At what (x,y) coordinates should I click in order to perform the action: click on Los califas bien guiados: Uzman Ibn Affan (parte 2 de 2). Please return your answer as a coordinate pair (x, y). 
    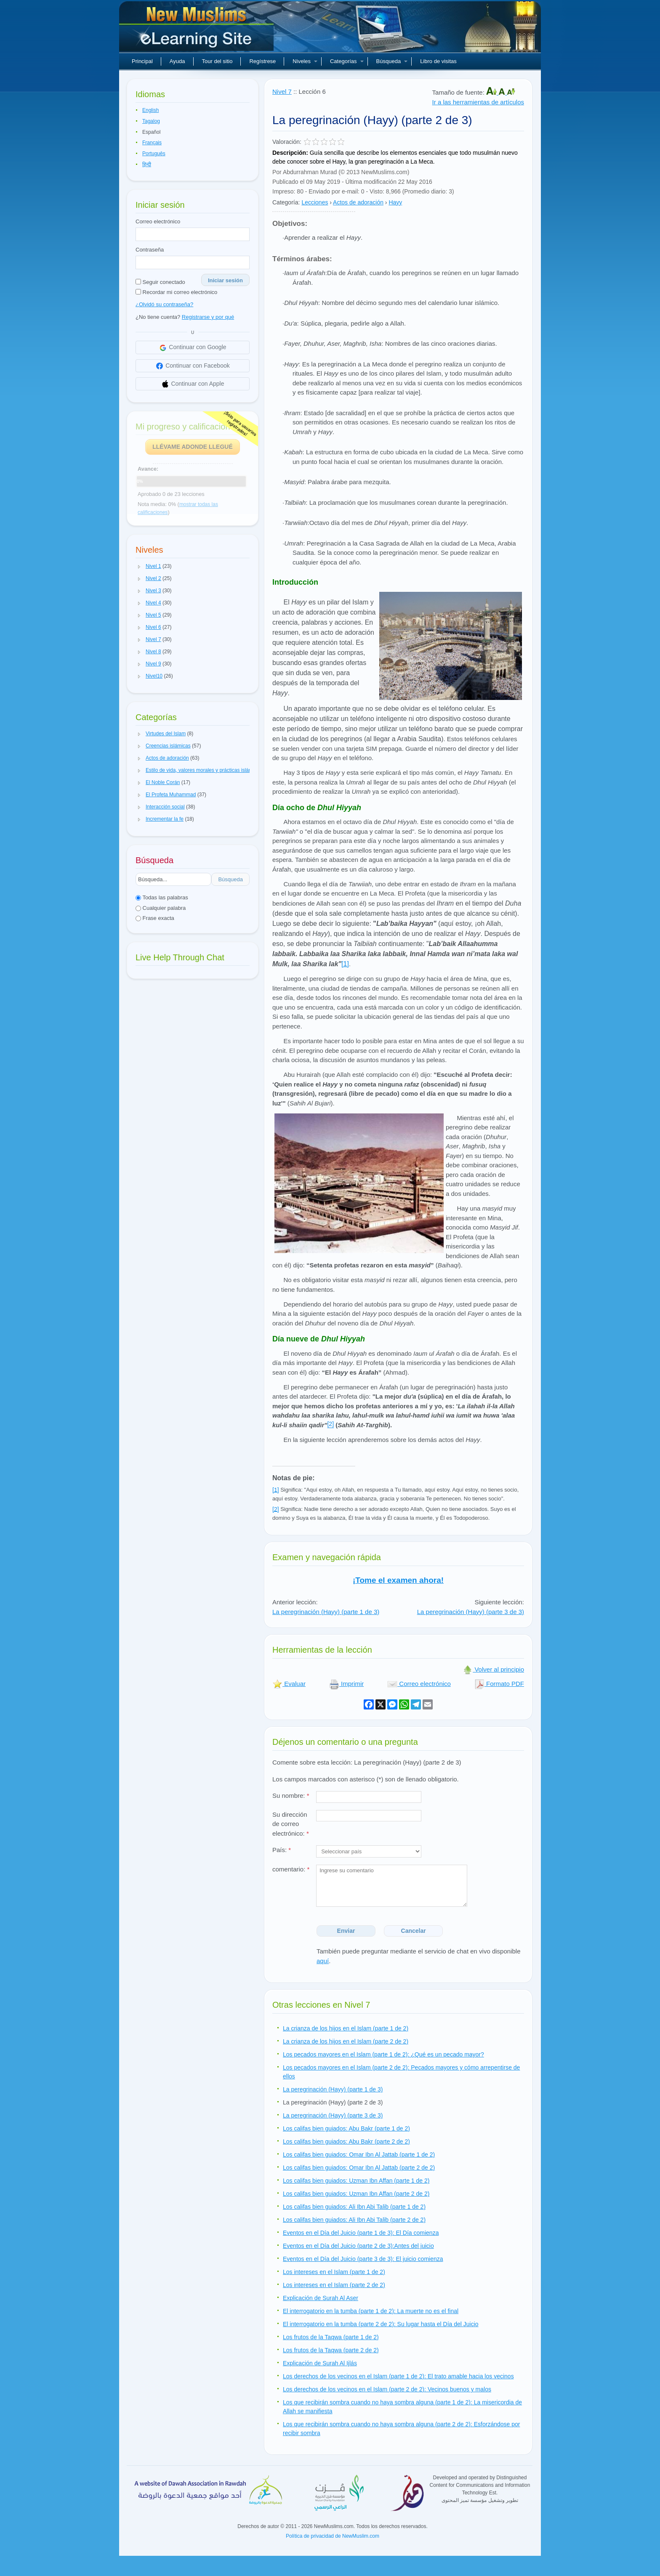
    Looking at the image, I should click on (356, 2193).